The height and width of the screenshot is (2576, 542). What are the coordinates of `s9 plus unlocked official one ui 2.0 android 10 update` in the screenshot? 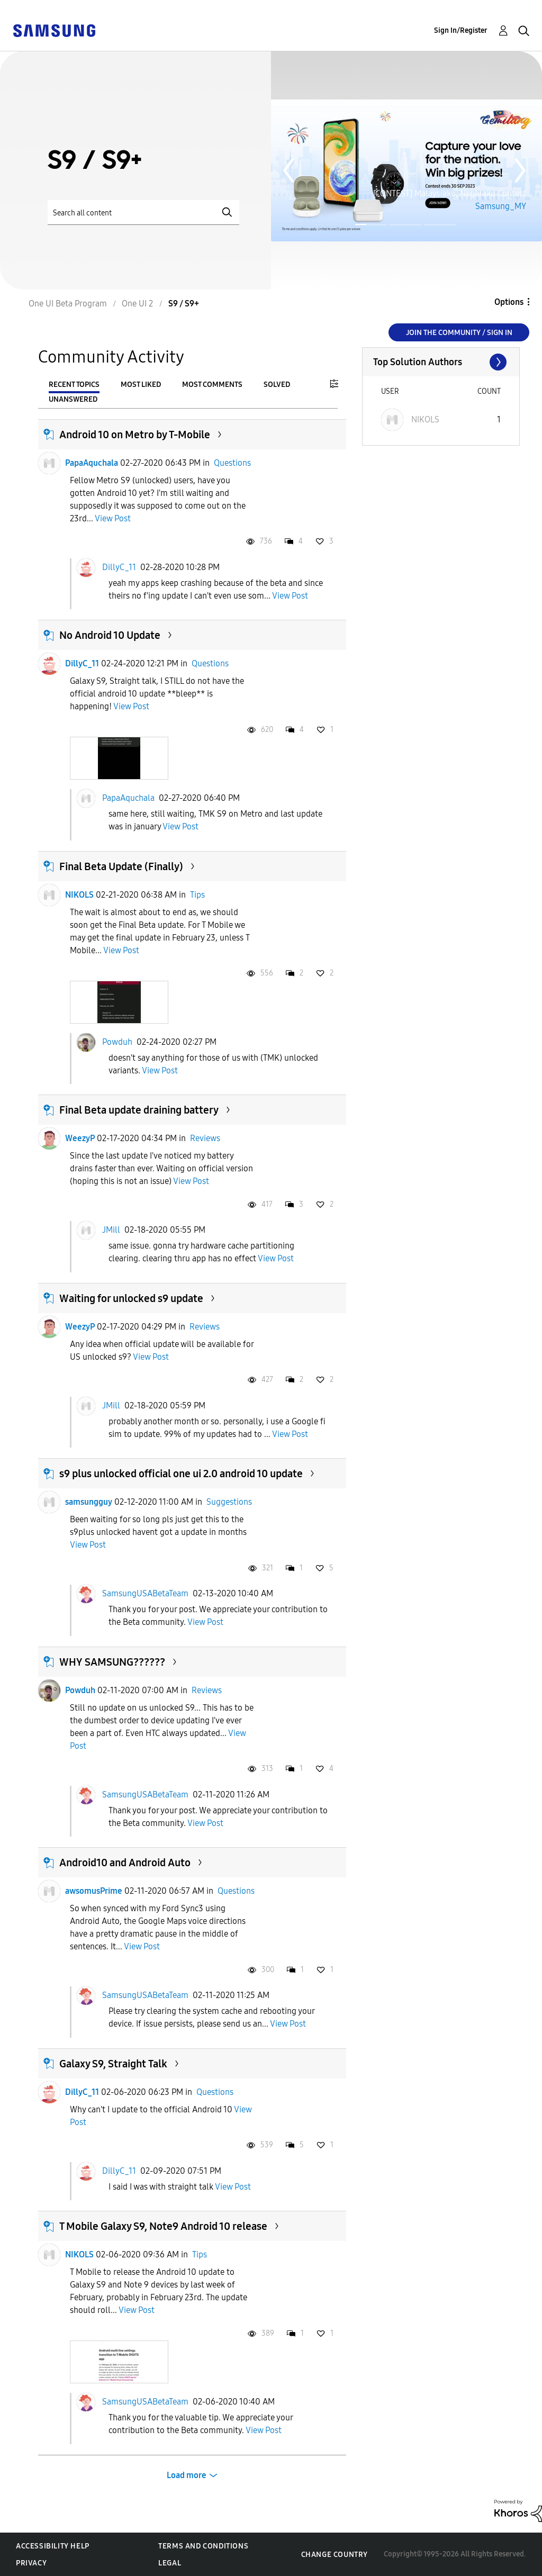 It's located at (181, 1473).